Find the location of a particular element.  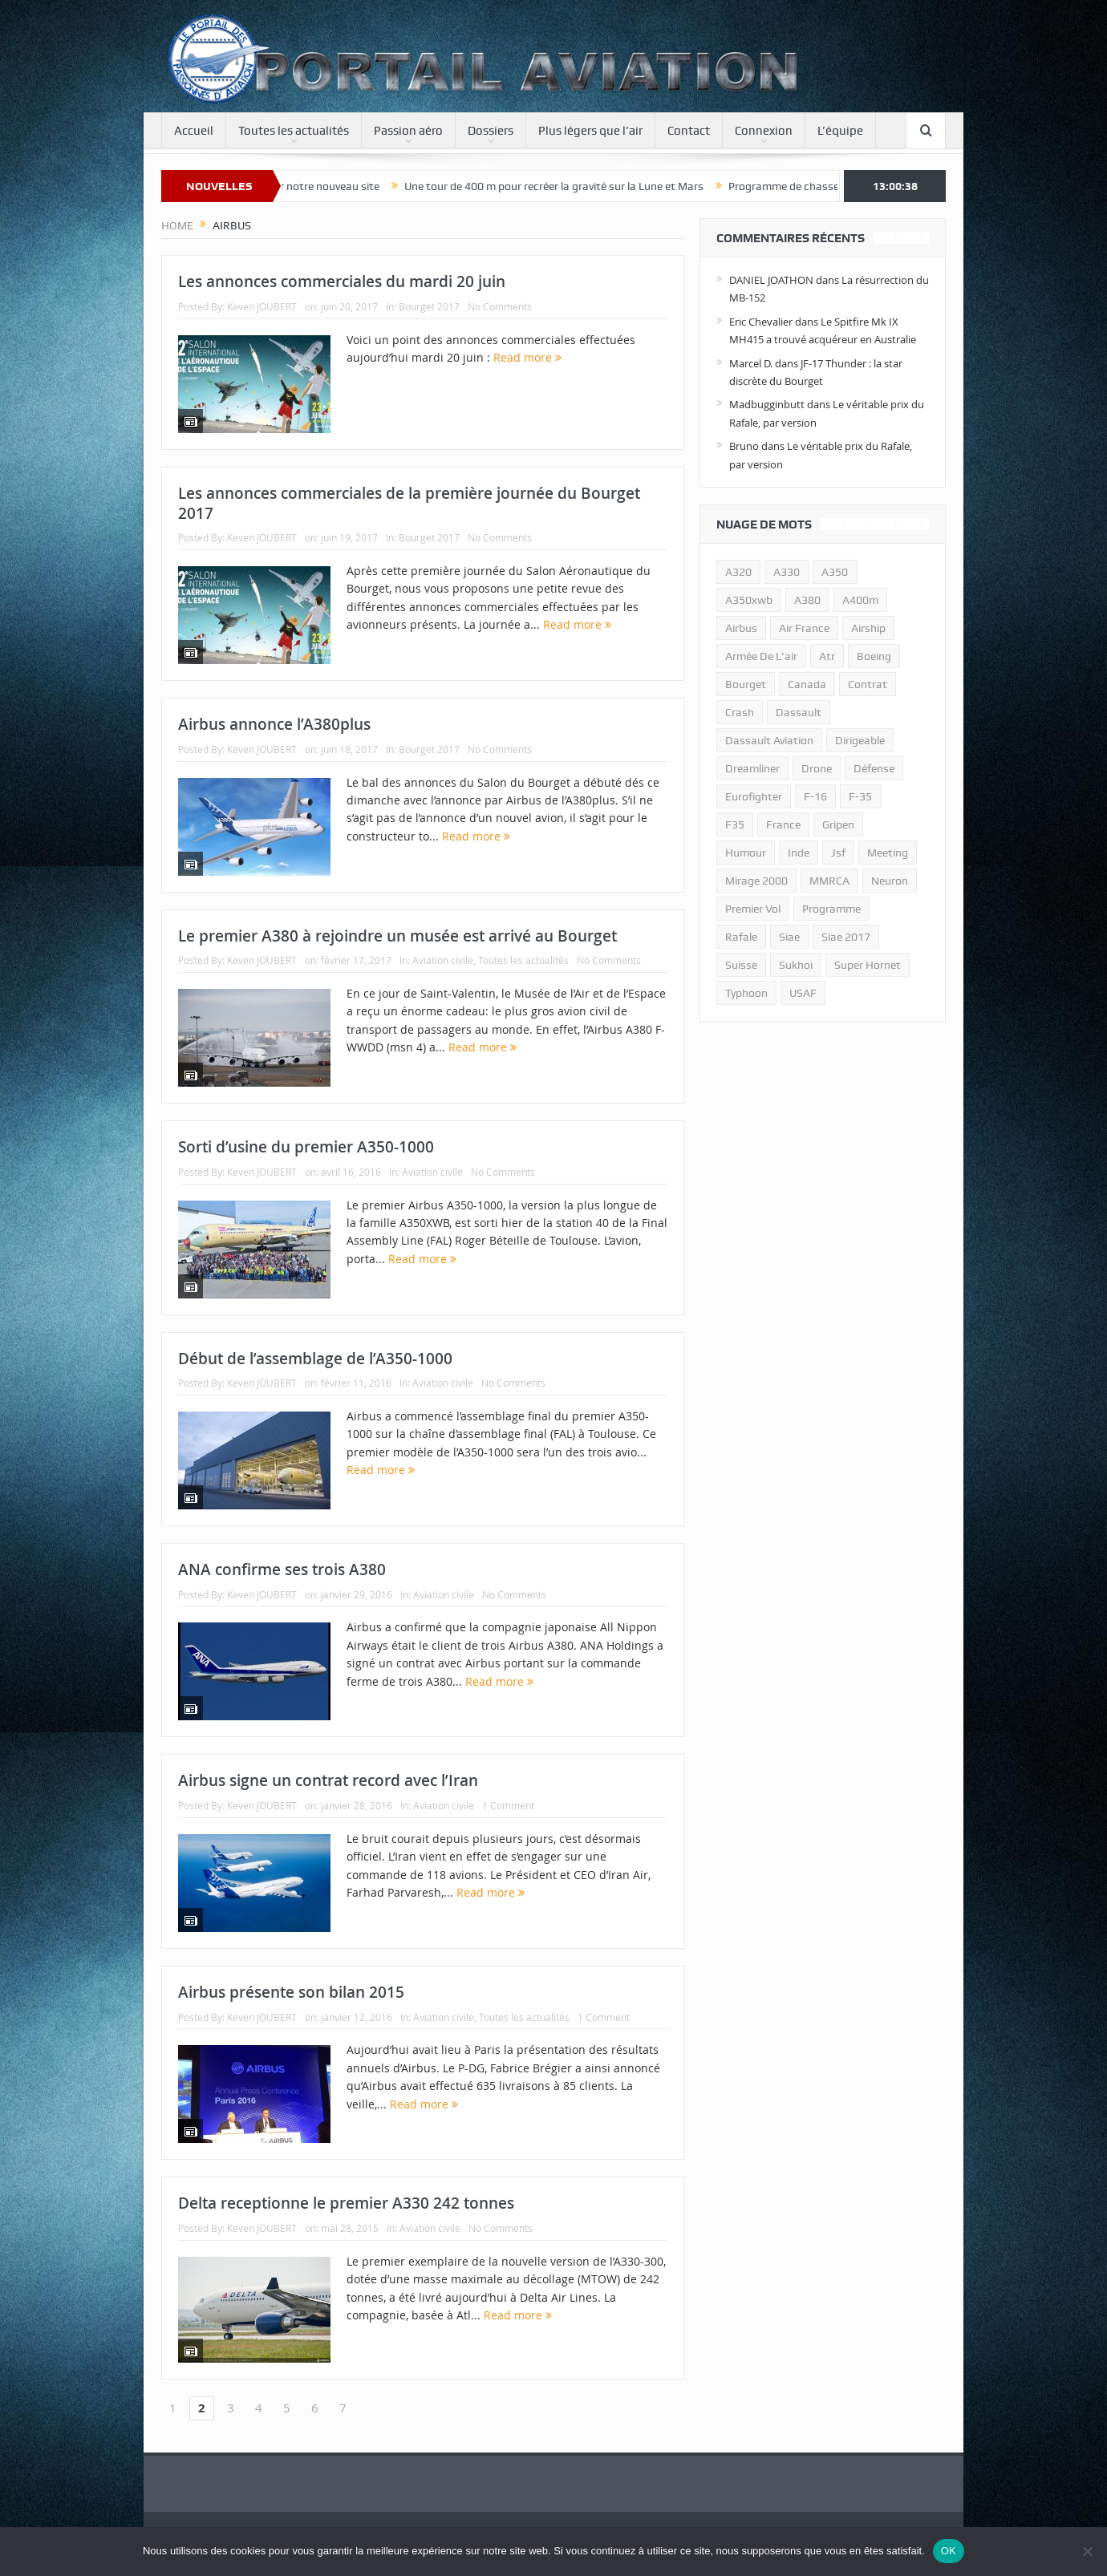

sukhoi [sukhoi (10 éléments)] is located at coordinates (796, 964).